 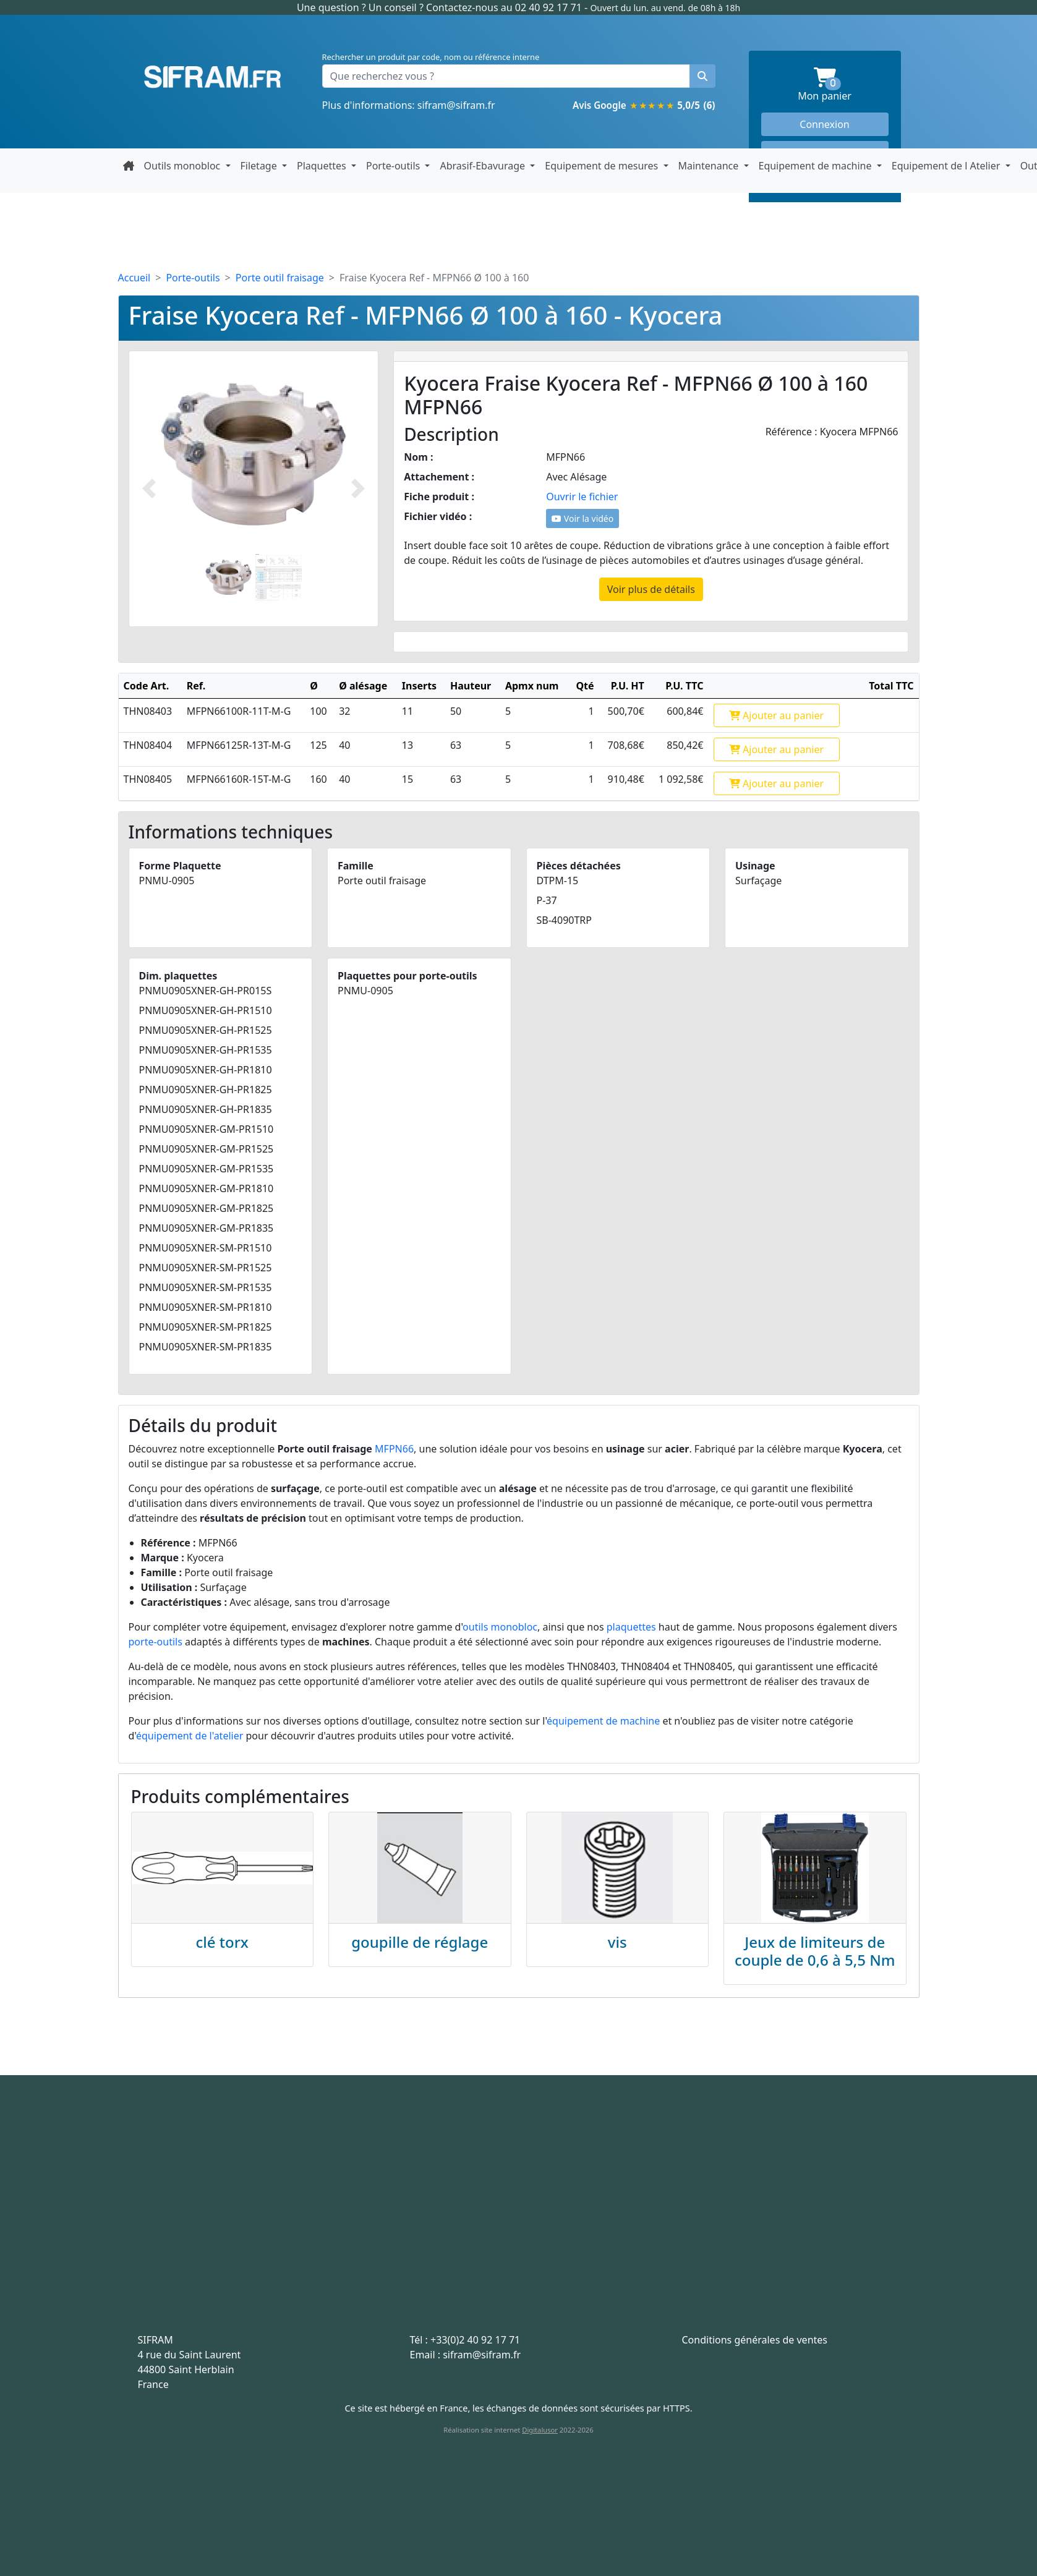 What do you see at coordinates (475, 2340) in the screenshot?
I see `+33(0)2 40 92 17 71` at bounding box center [475, 2340].